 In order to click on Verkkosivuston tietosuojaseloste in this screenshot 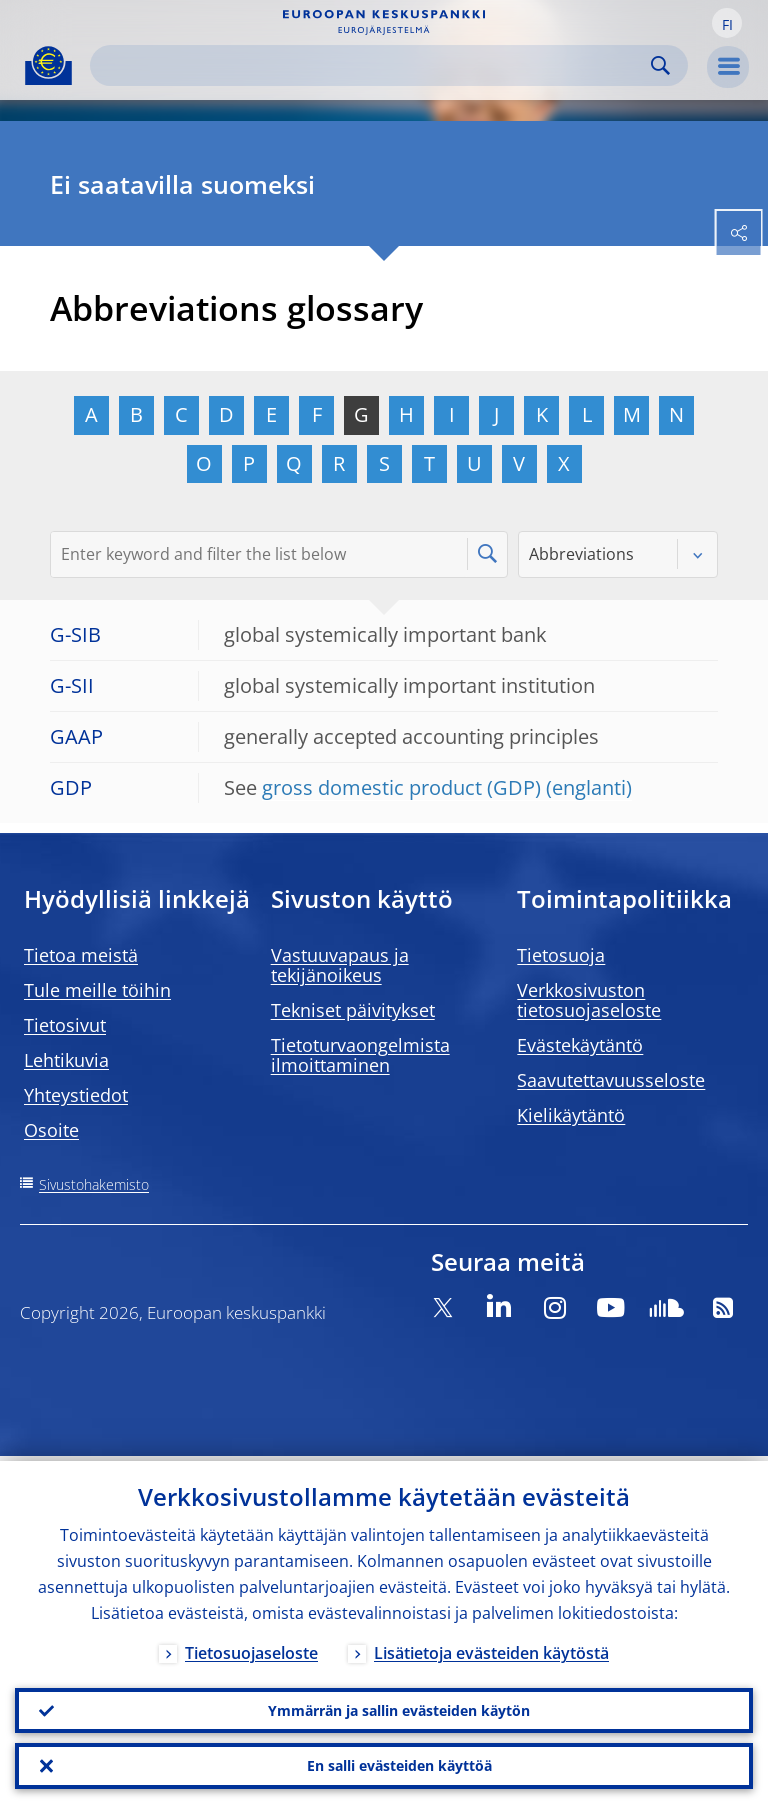, I will do `click(589, 1000)`.